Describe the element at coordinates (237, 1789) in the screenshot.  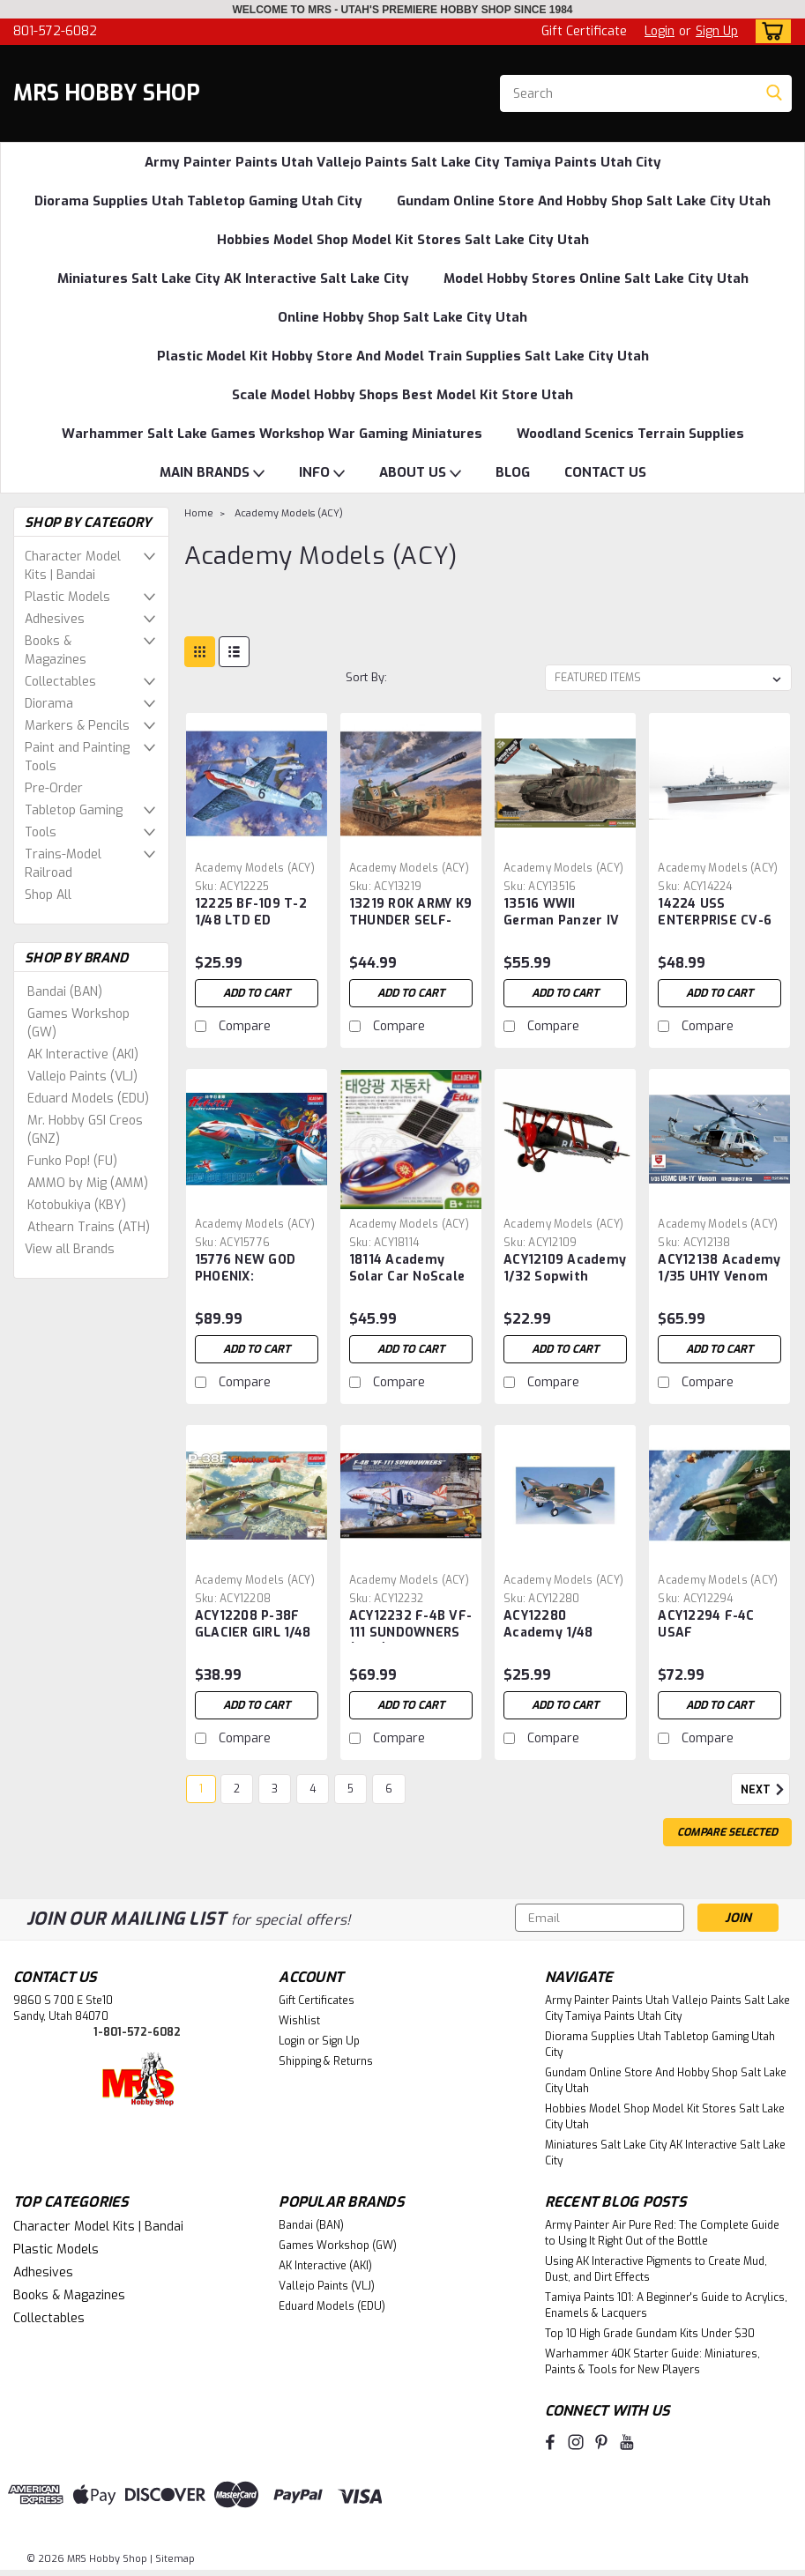
I see `2 [Page 2 of 6]` at that location.